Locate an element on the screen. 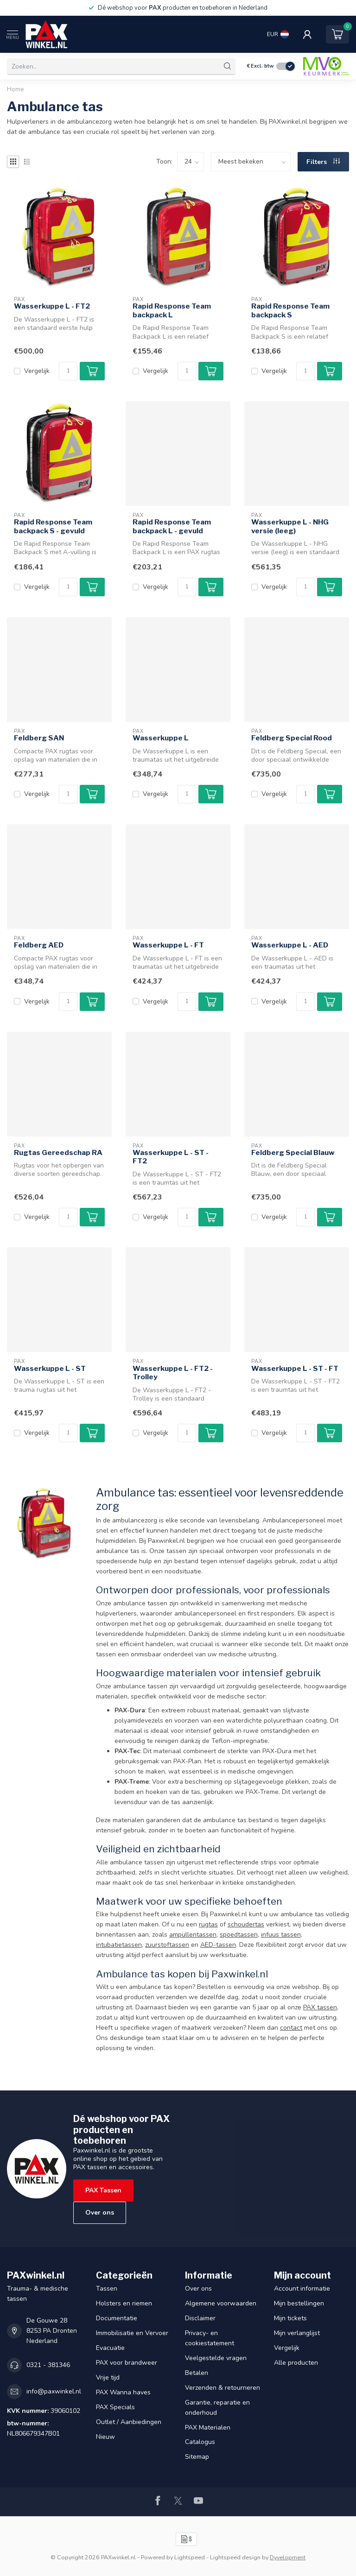 This screenshot has width=356, height=2576. PAX voor brandweer is located at coordinates (126, 2362).